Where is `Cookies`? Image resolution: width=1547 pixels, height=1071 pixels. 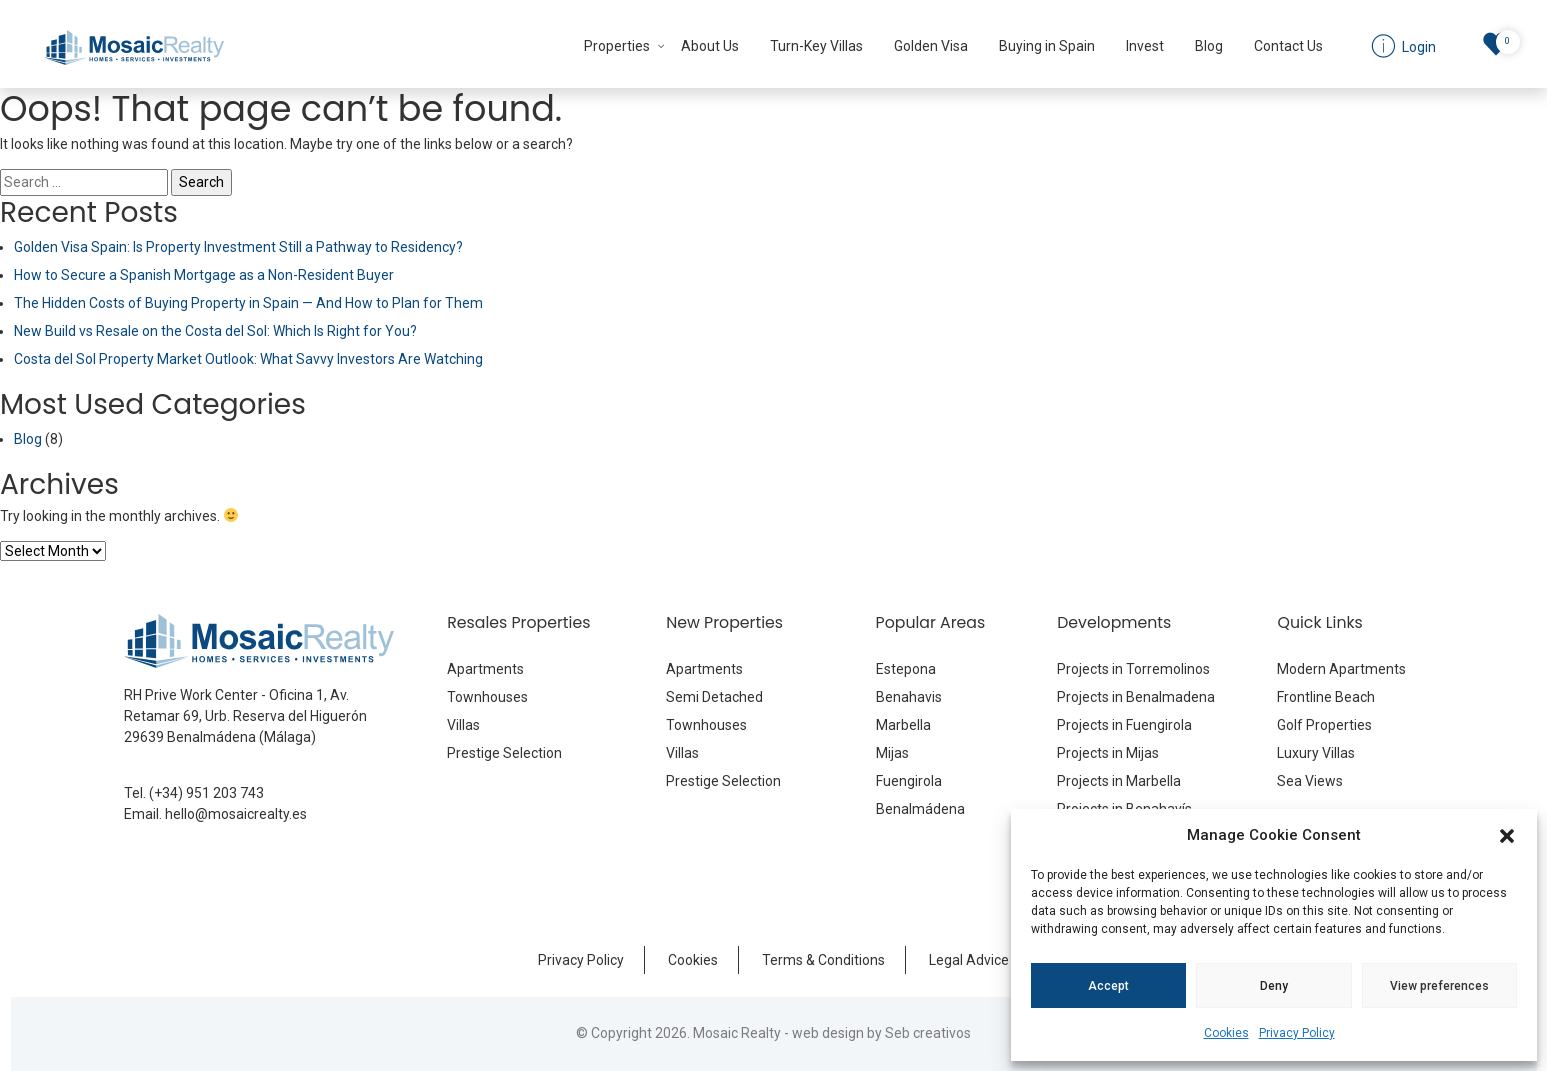 Cookies is located at coordinates (1226, 1033).